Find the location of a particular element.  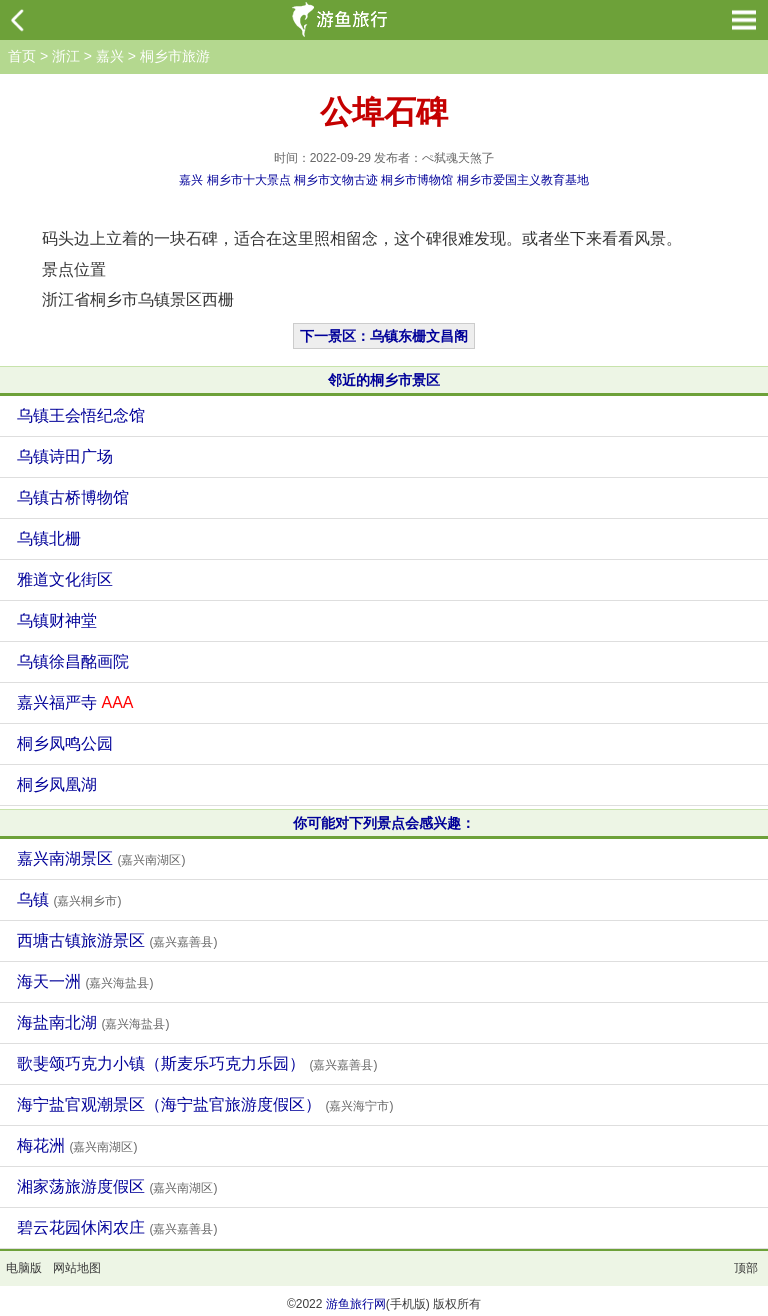

乌镇古桥博物馆 is located at coordinates (73, 497).